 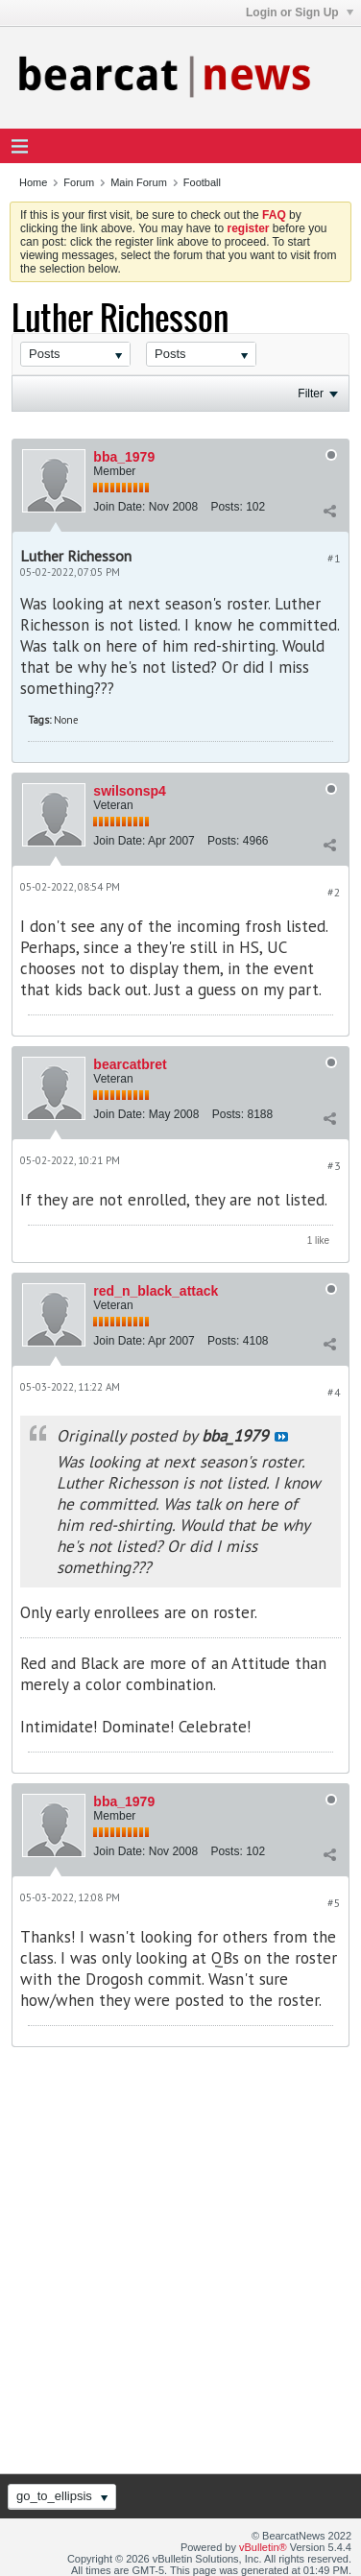 What do you see at coordinates (281, 1437) in the screenshot?
I see `View Post` at bounding box center [281, 1437].